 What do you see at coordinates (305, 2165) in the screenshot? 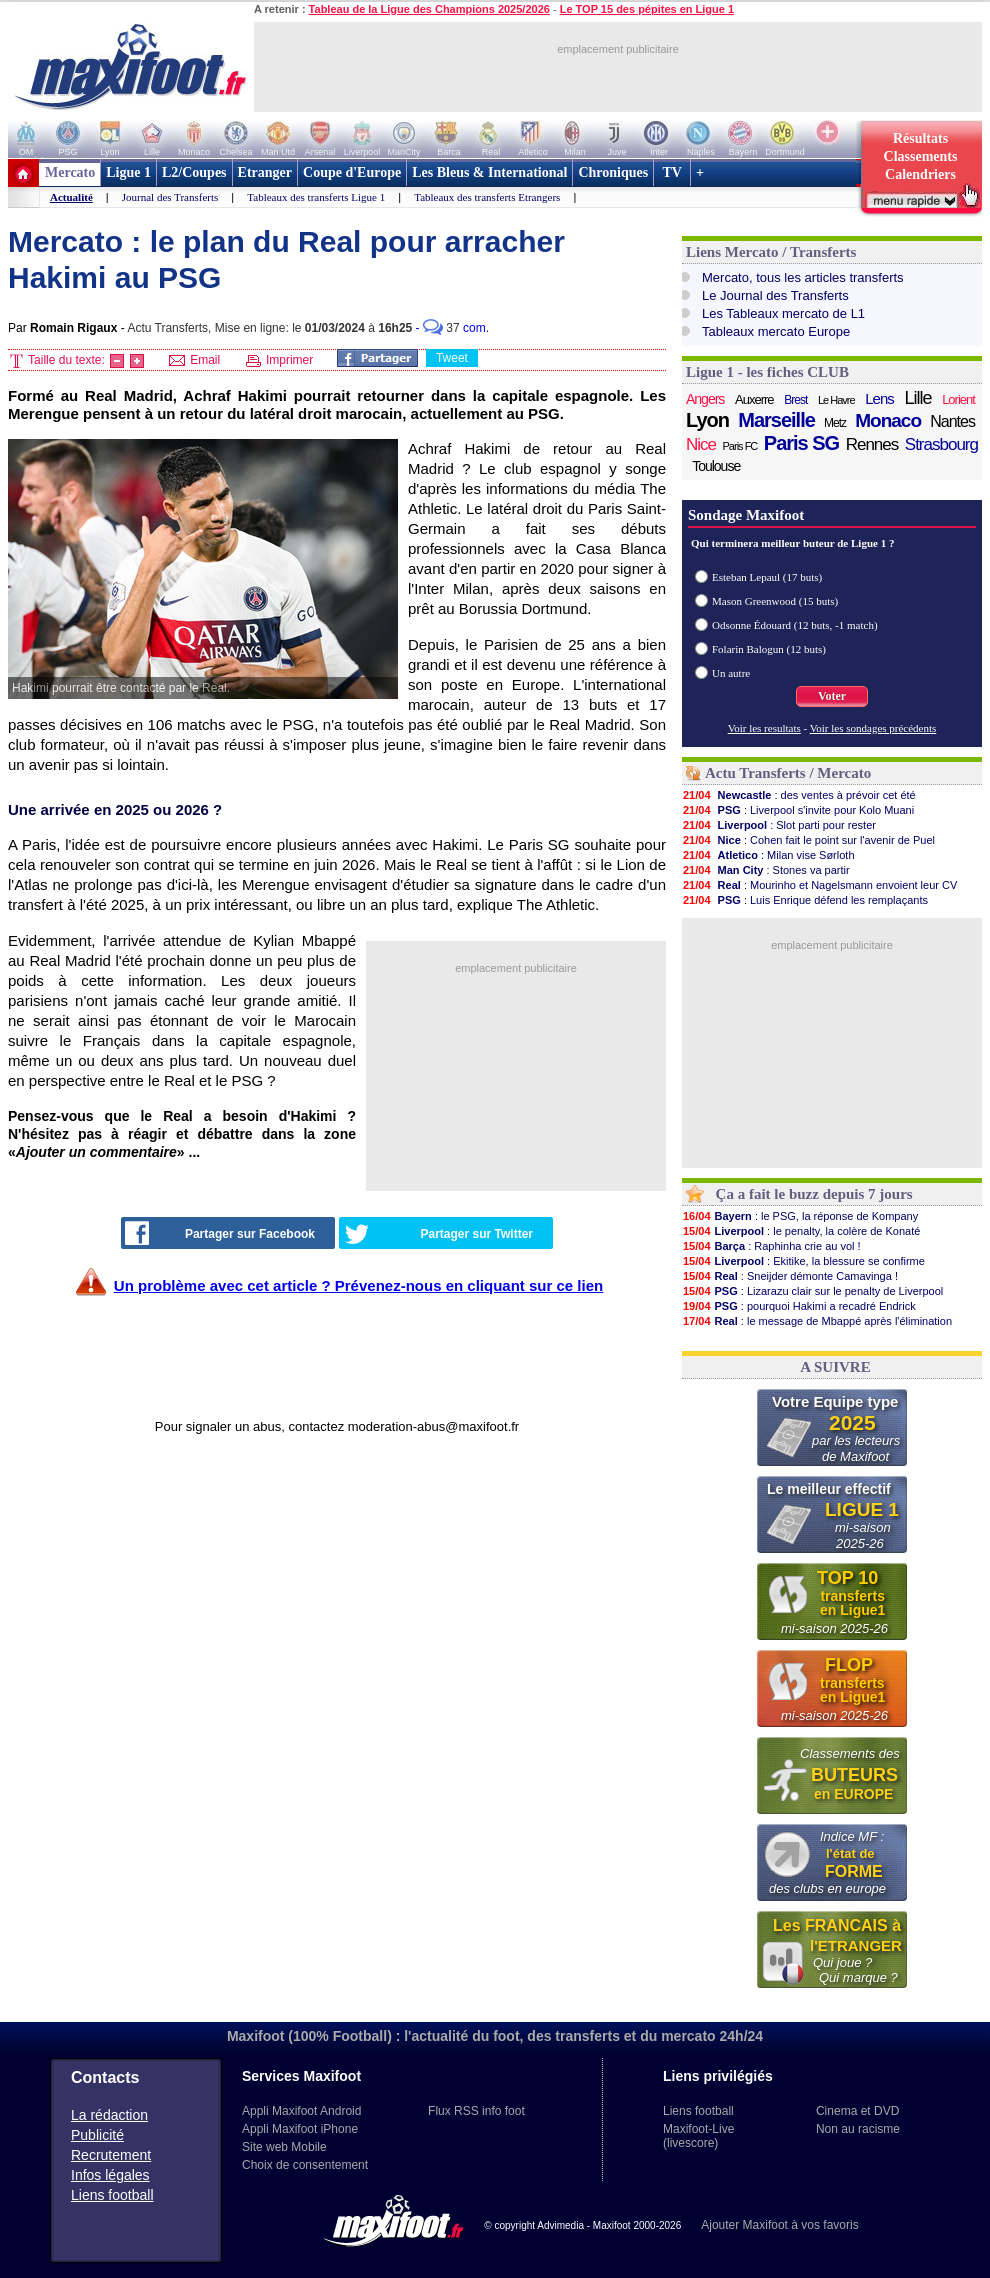
I see `Choix de consentement` at bounding box center [305, 2165].